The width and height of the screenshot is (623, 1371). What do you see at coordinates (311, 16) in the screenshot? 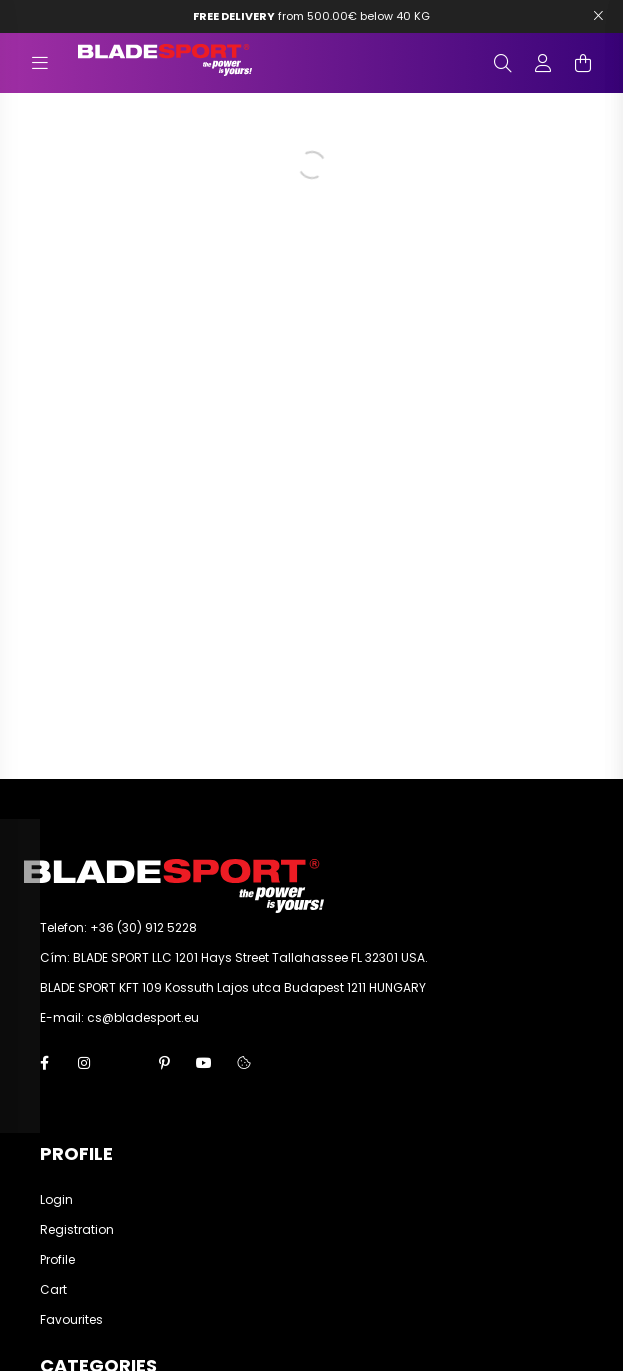
I see `from 500.00€ below 40 KG` at bounding box center [311, 16].